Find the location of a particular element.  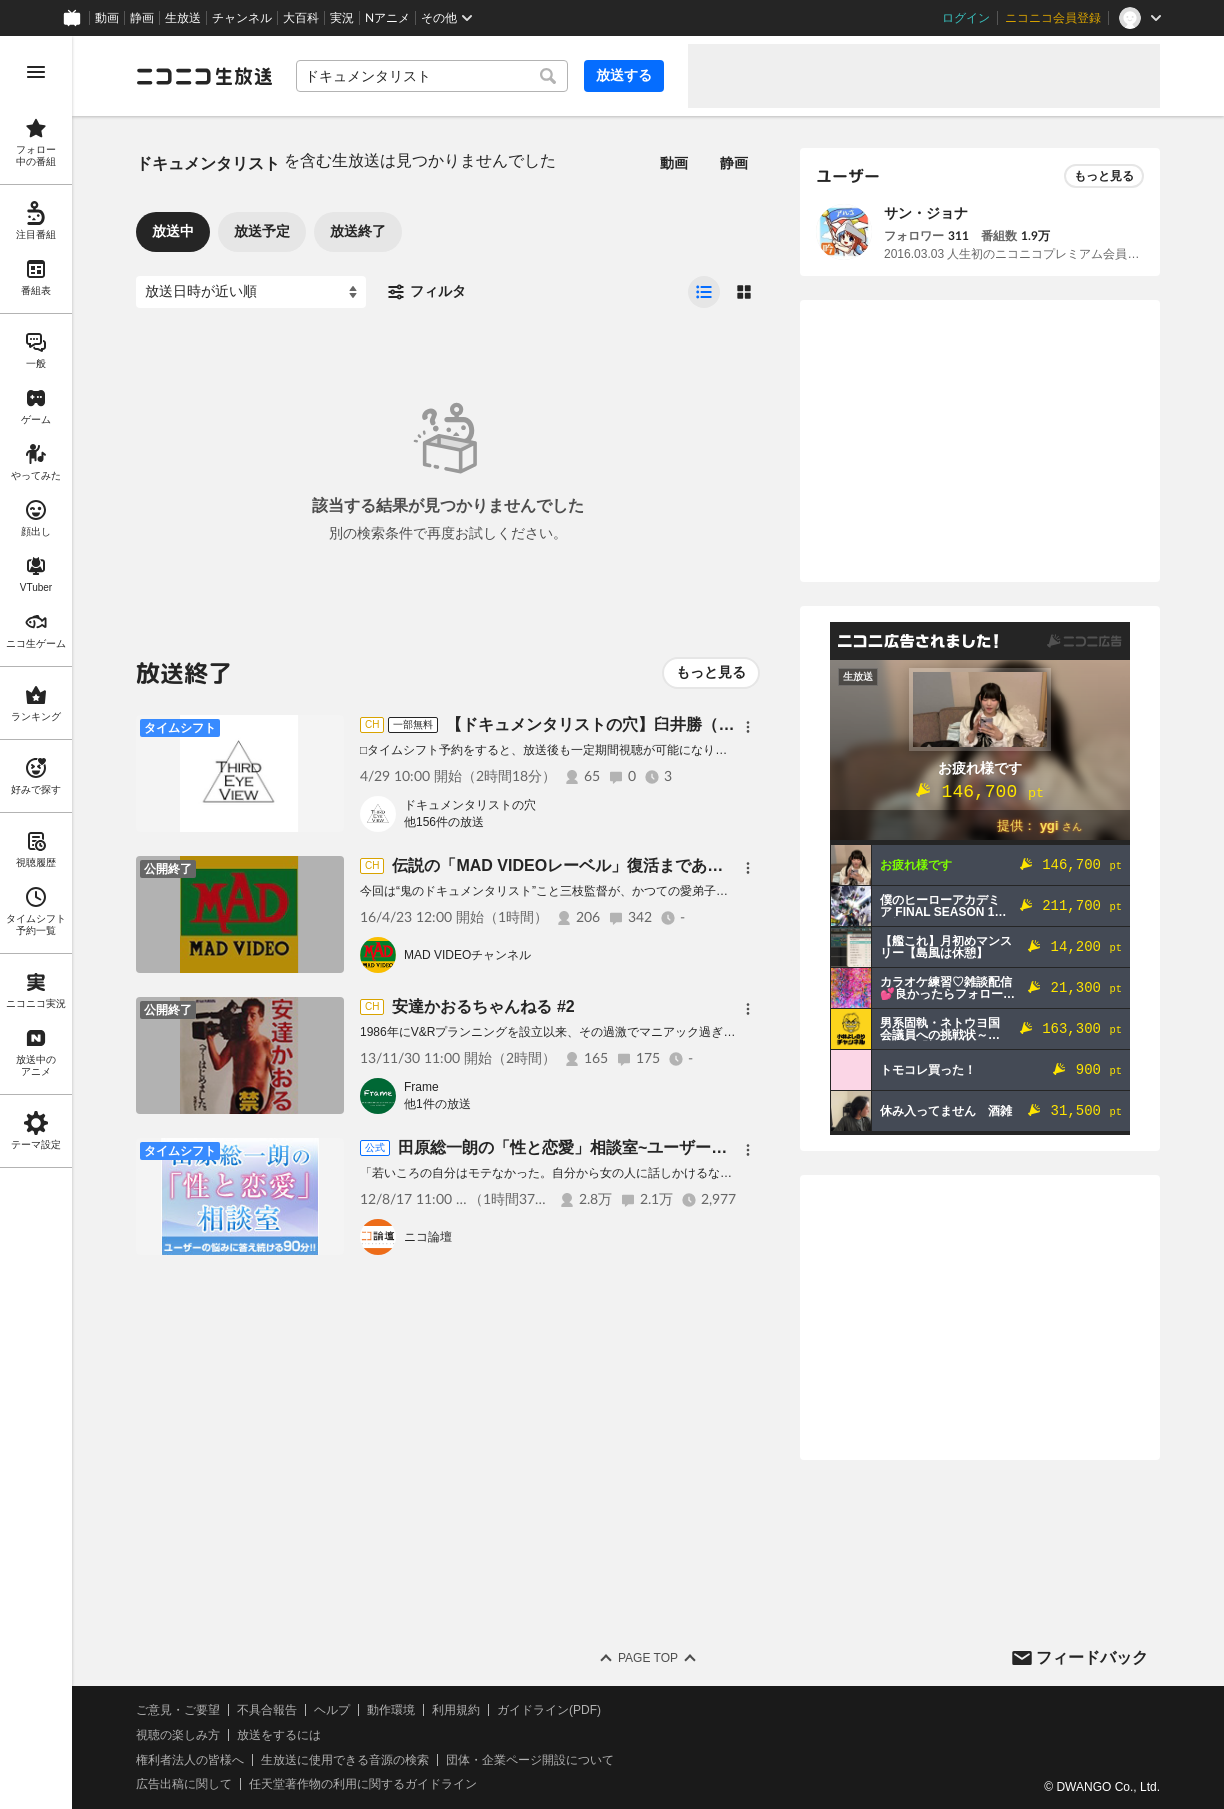

[キーワード] is located at coordinates (432, 76).